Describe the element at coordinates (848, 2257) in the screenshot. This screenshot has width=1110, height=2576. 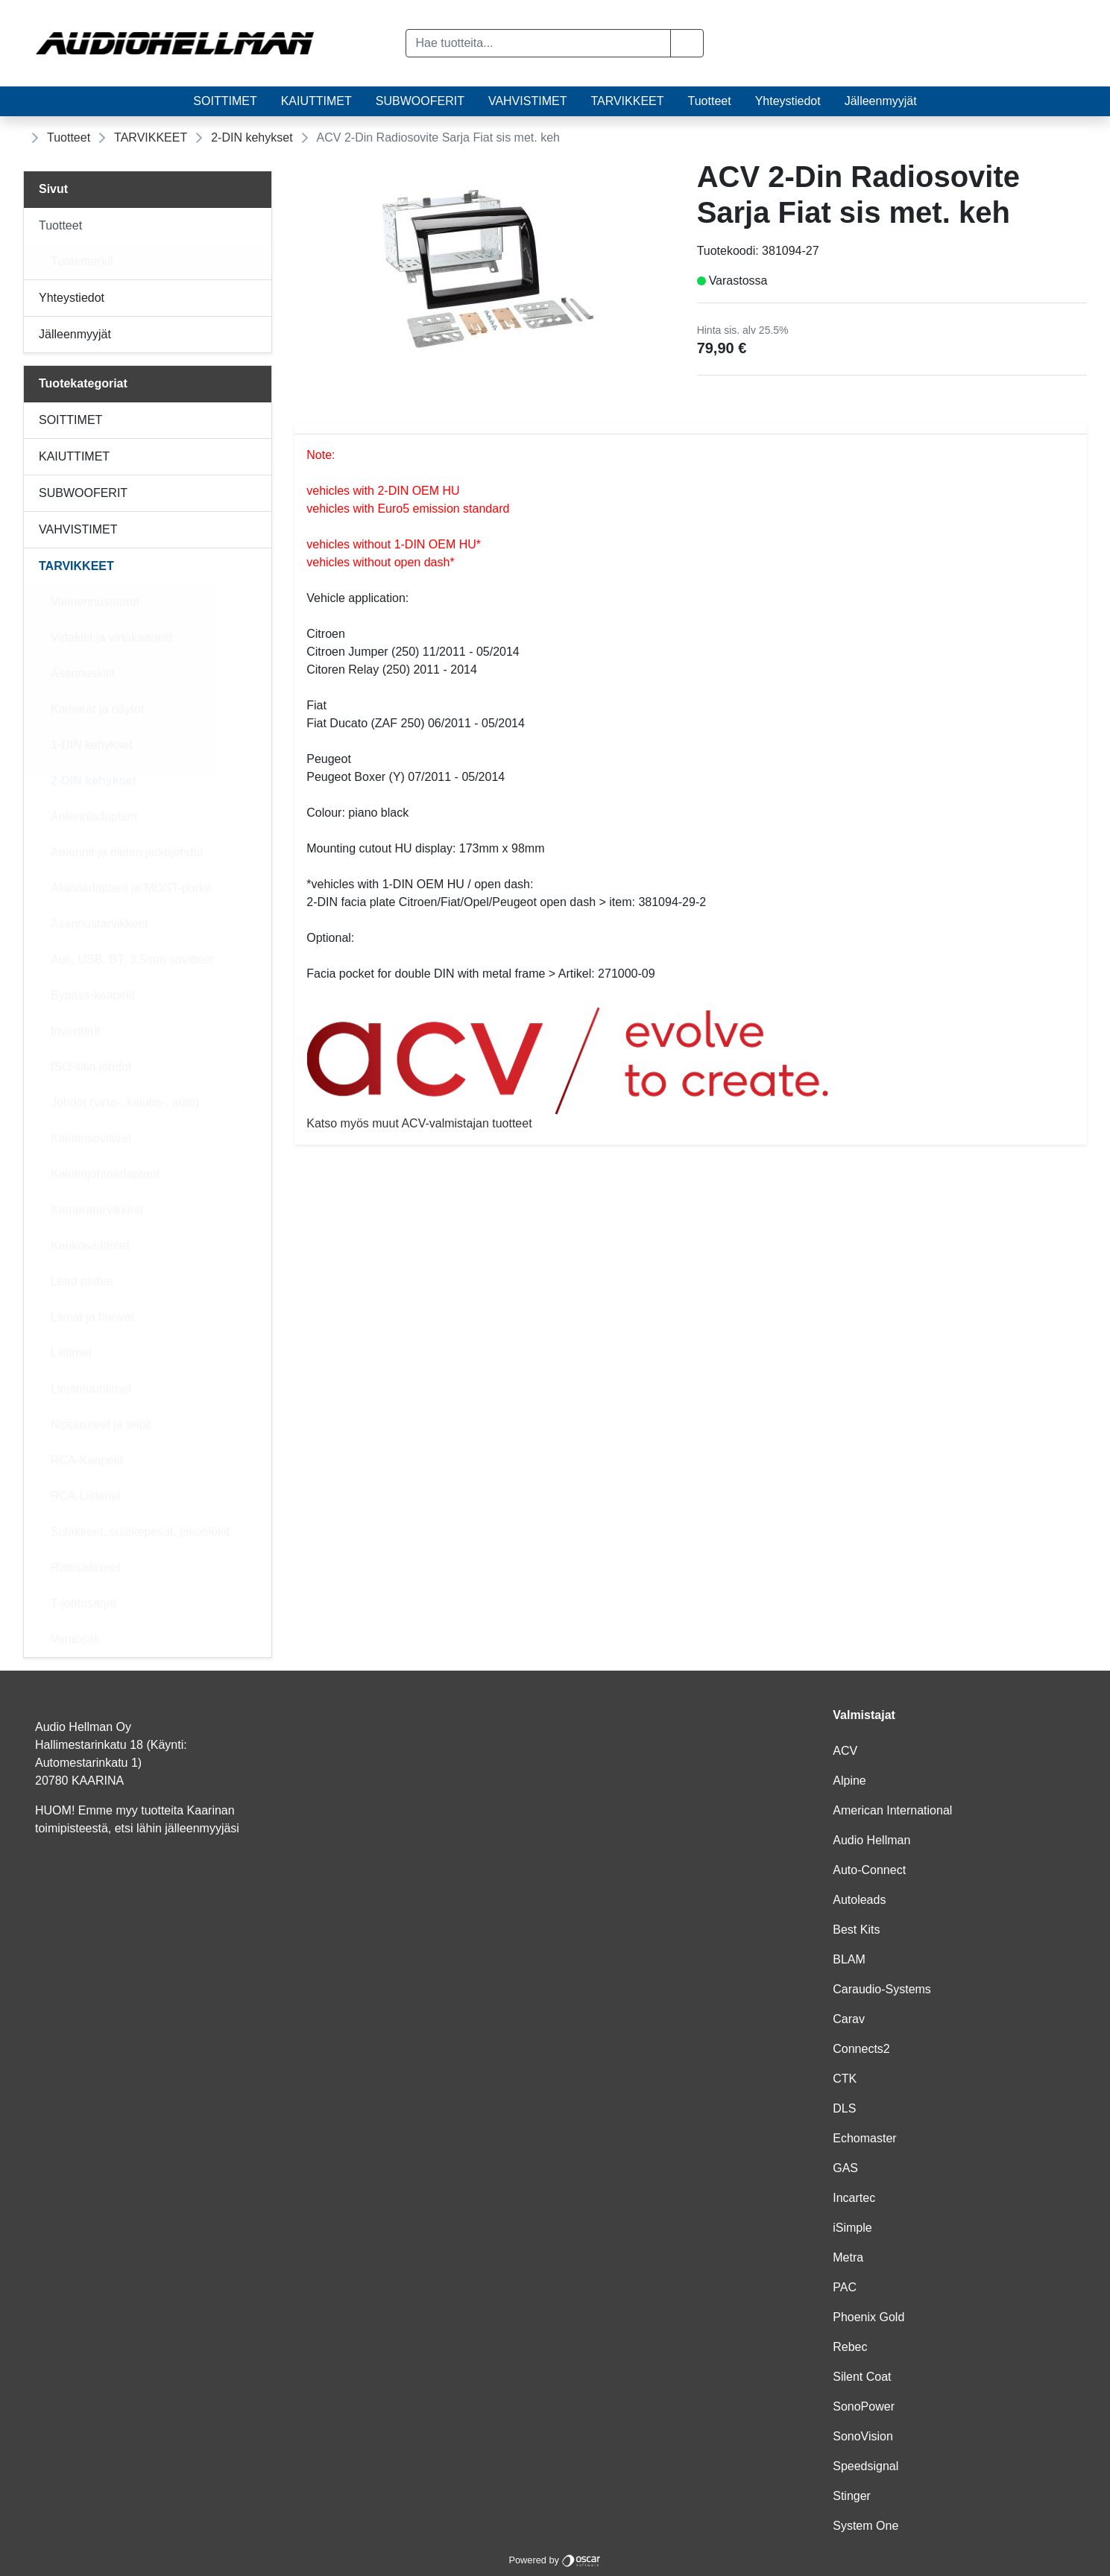
I see `Metra` at that location.